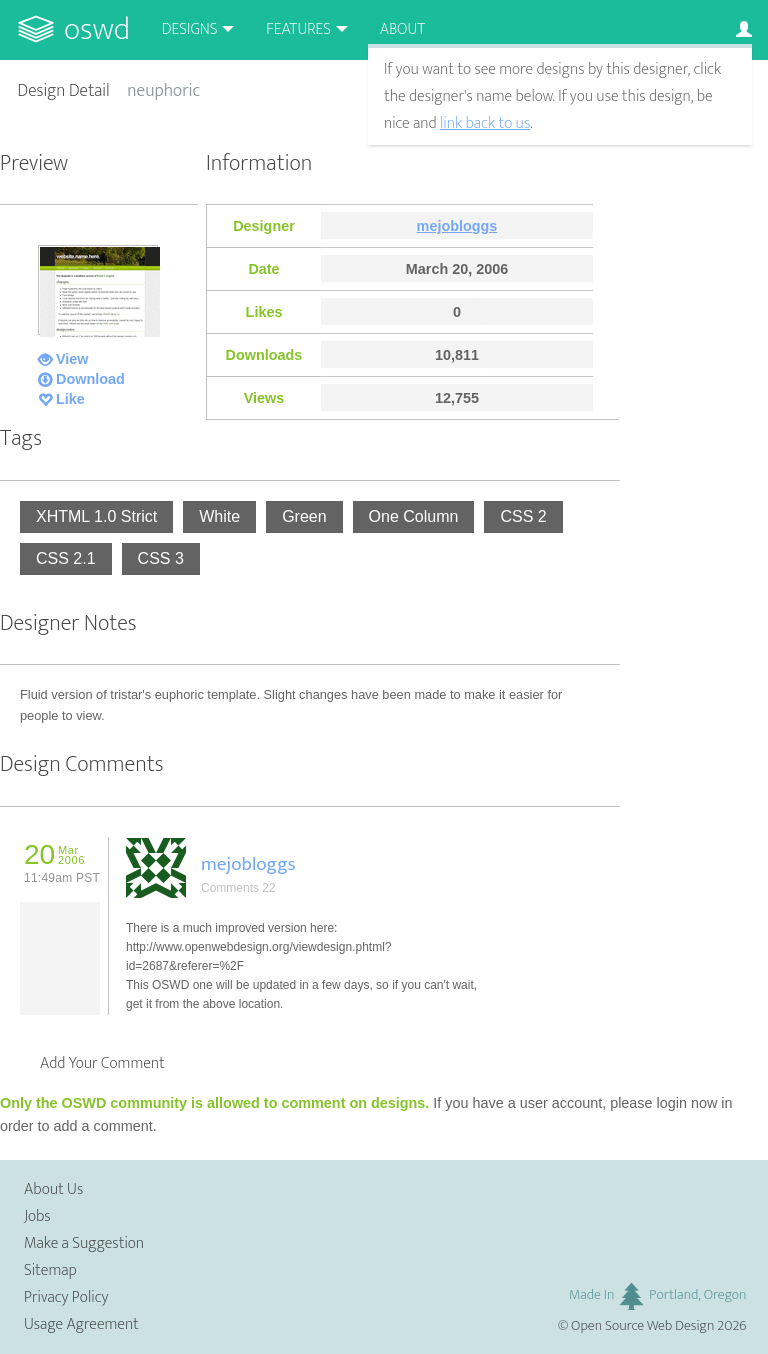 Image resolution: width=768 pixels, height=1354 pixels. What do you see at coordinates (90, 379) in the screenshot?
I see `Download` at bounding box center [90, 379].